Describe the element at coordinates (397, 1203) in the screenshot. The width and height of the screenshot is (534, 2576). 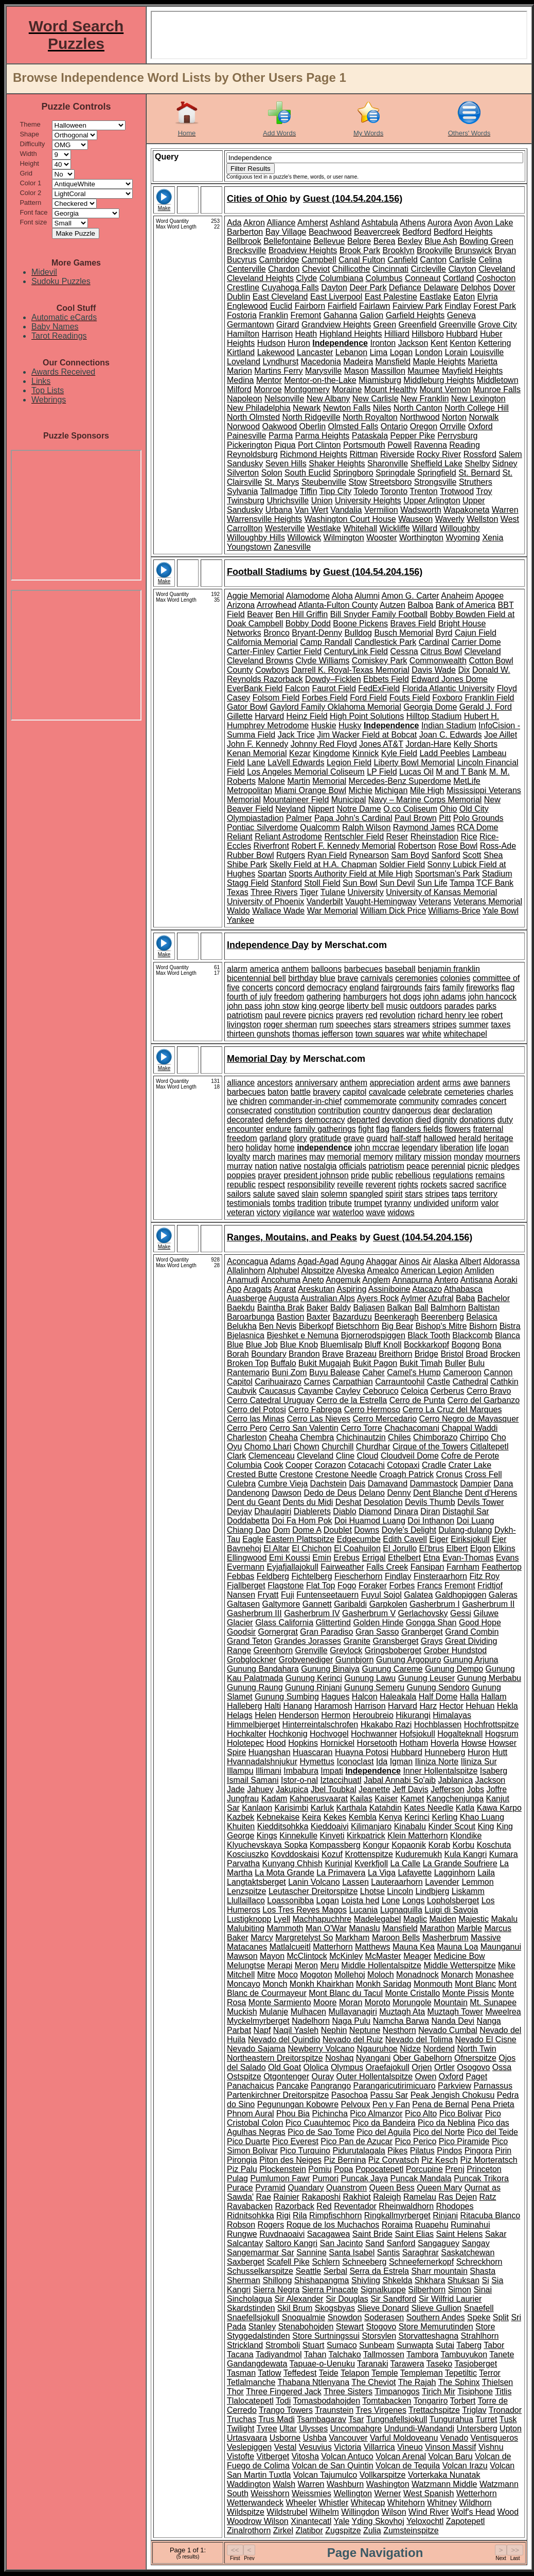
I see `tyranny` at that location.